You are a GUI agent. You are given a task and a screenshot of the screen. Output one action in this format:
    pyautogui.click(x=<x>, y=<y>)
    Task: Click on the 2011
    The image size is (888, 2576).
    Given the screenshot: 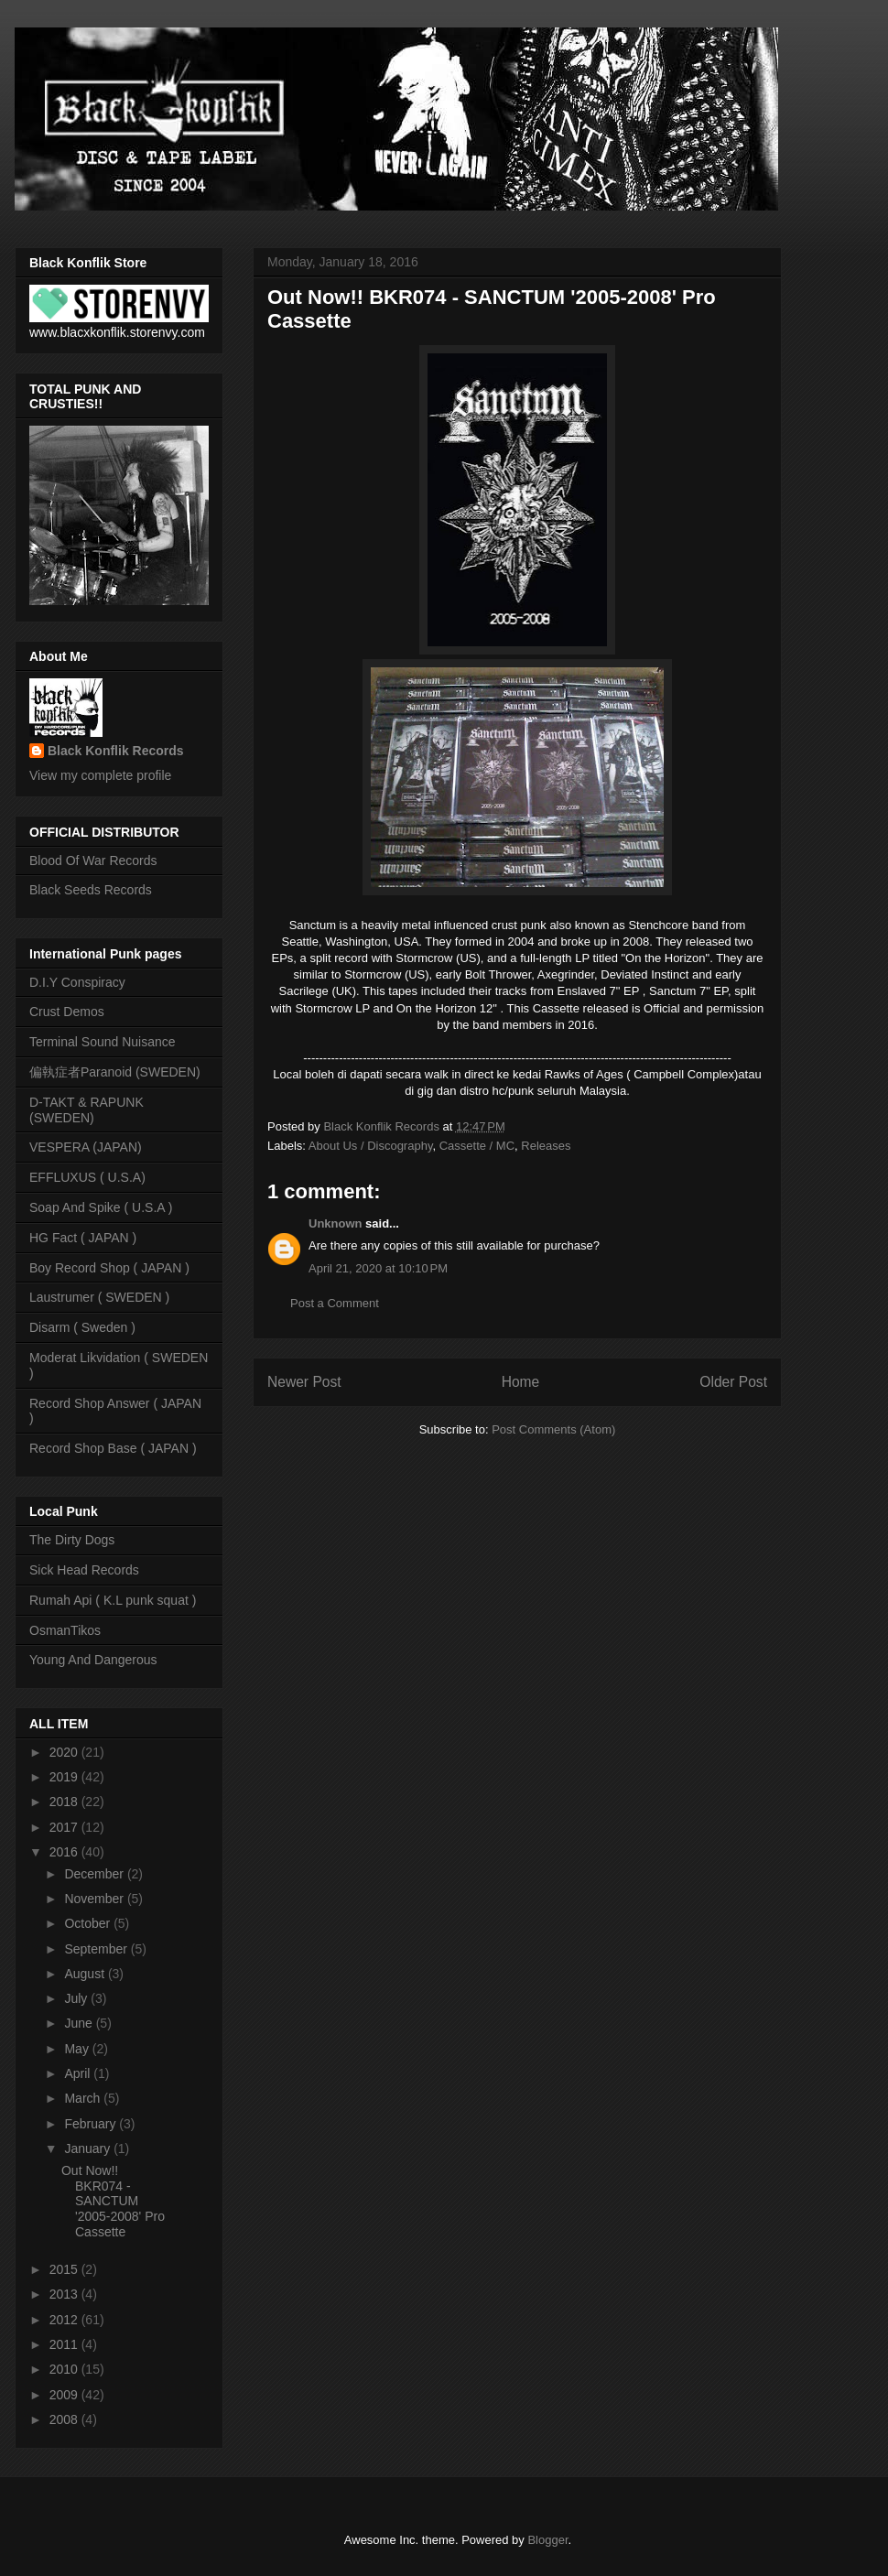 What is the action you would take?
    pyautogui.click(x=65, y=2344)
    